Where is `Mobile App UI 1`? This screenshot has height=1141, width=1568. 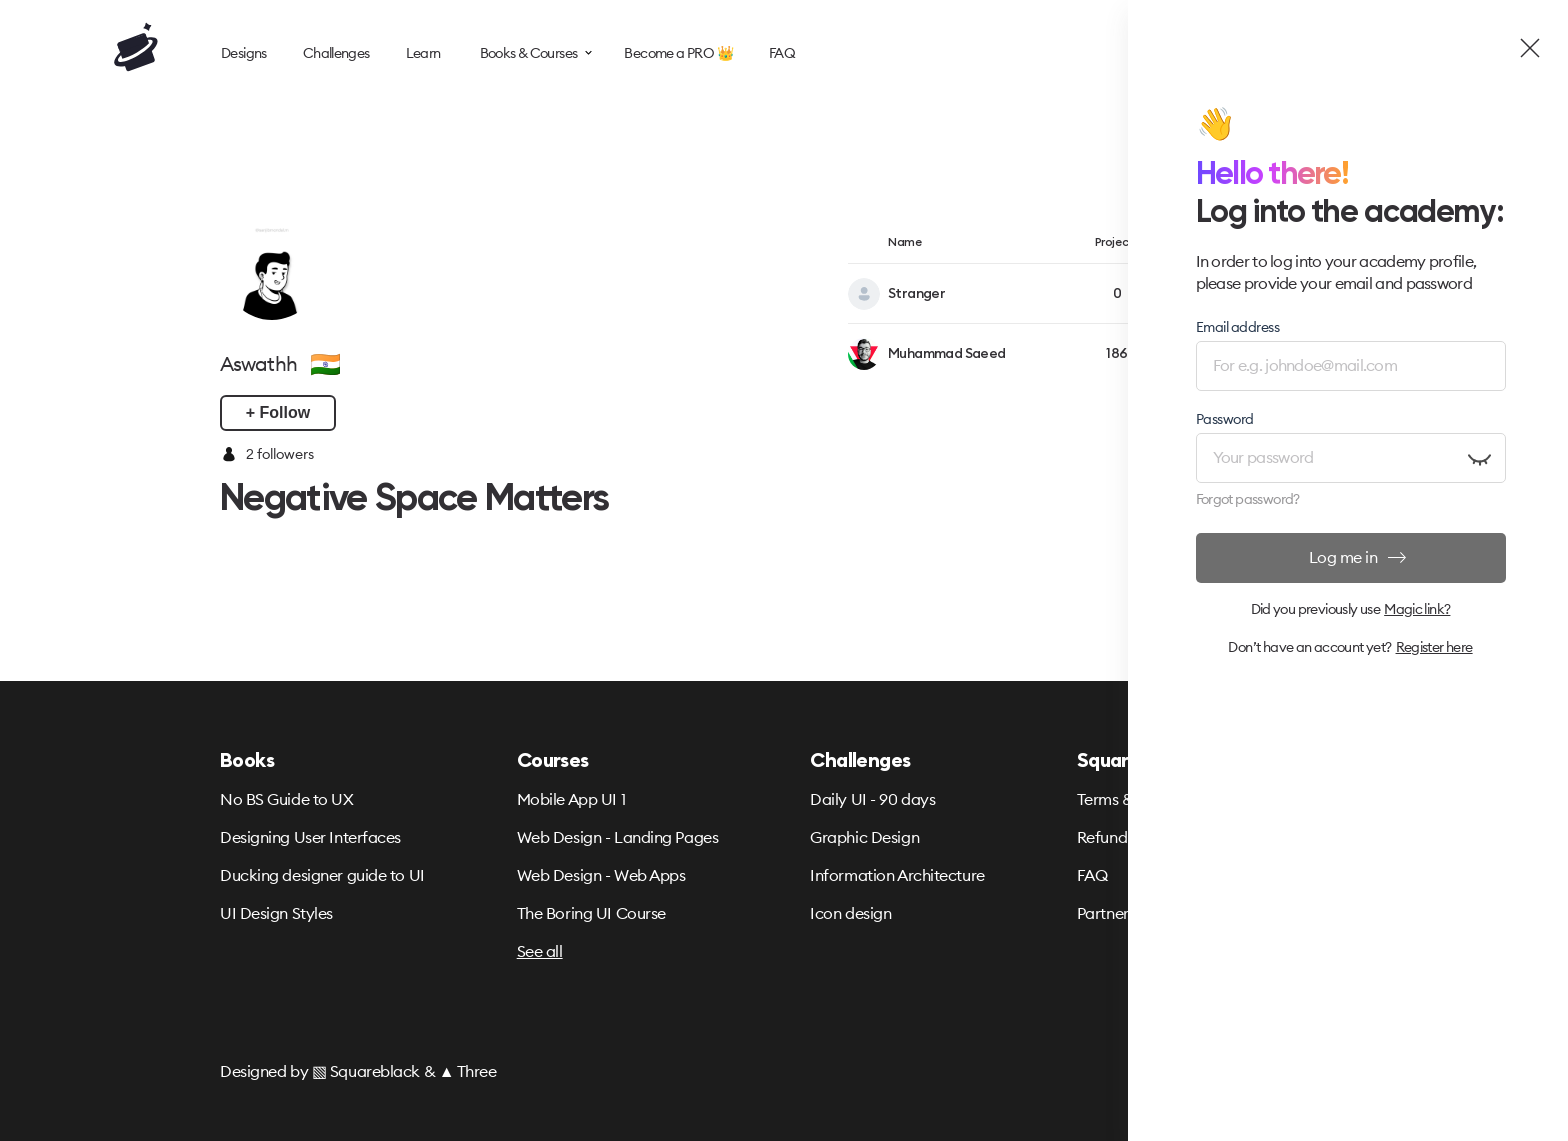
Mobile App UI 1 is located at coordinates (571, 799).